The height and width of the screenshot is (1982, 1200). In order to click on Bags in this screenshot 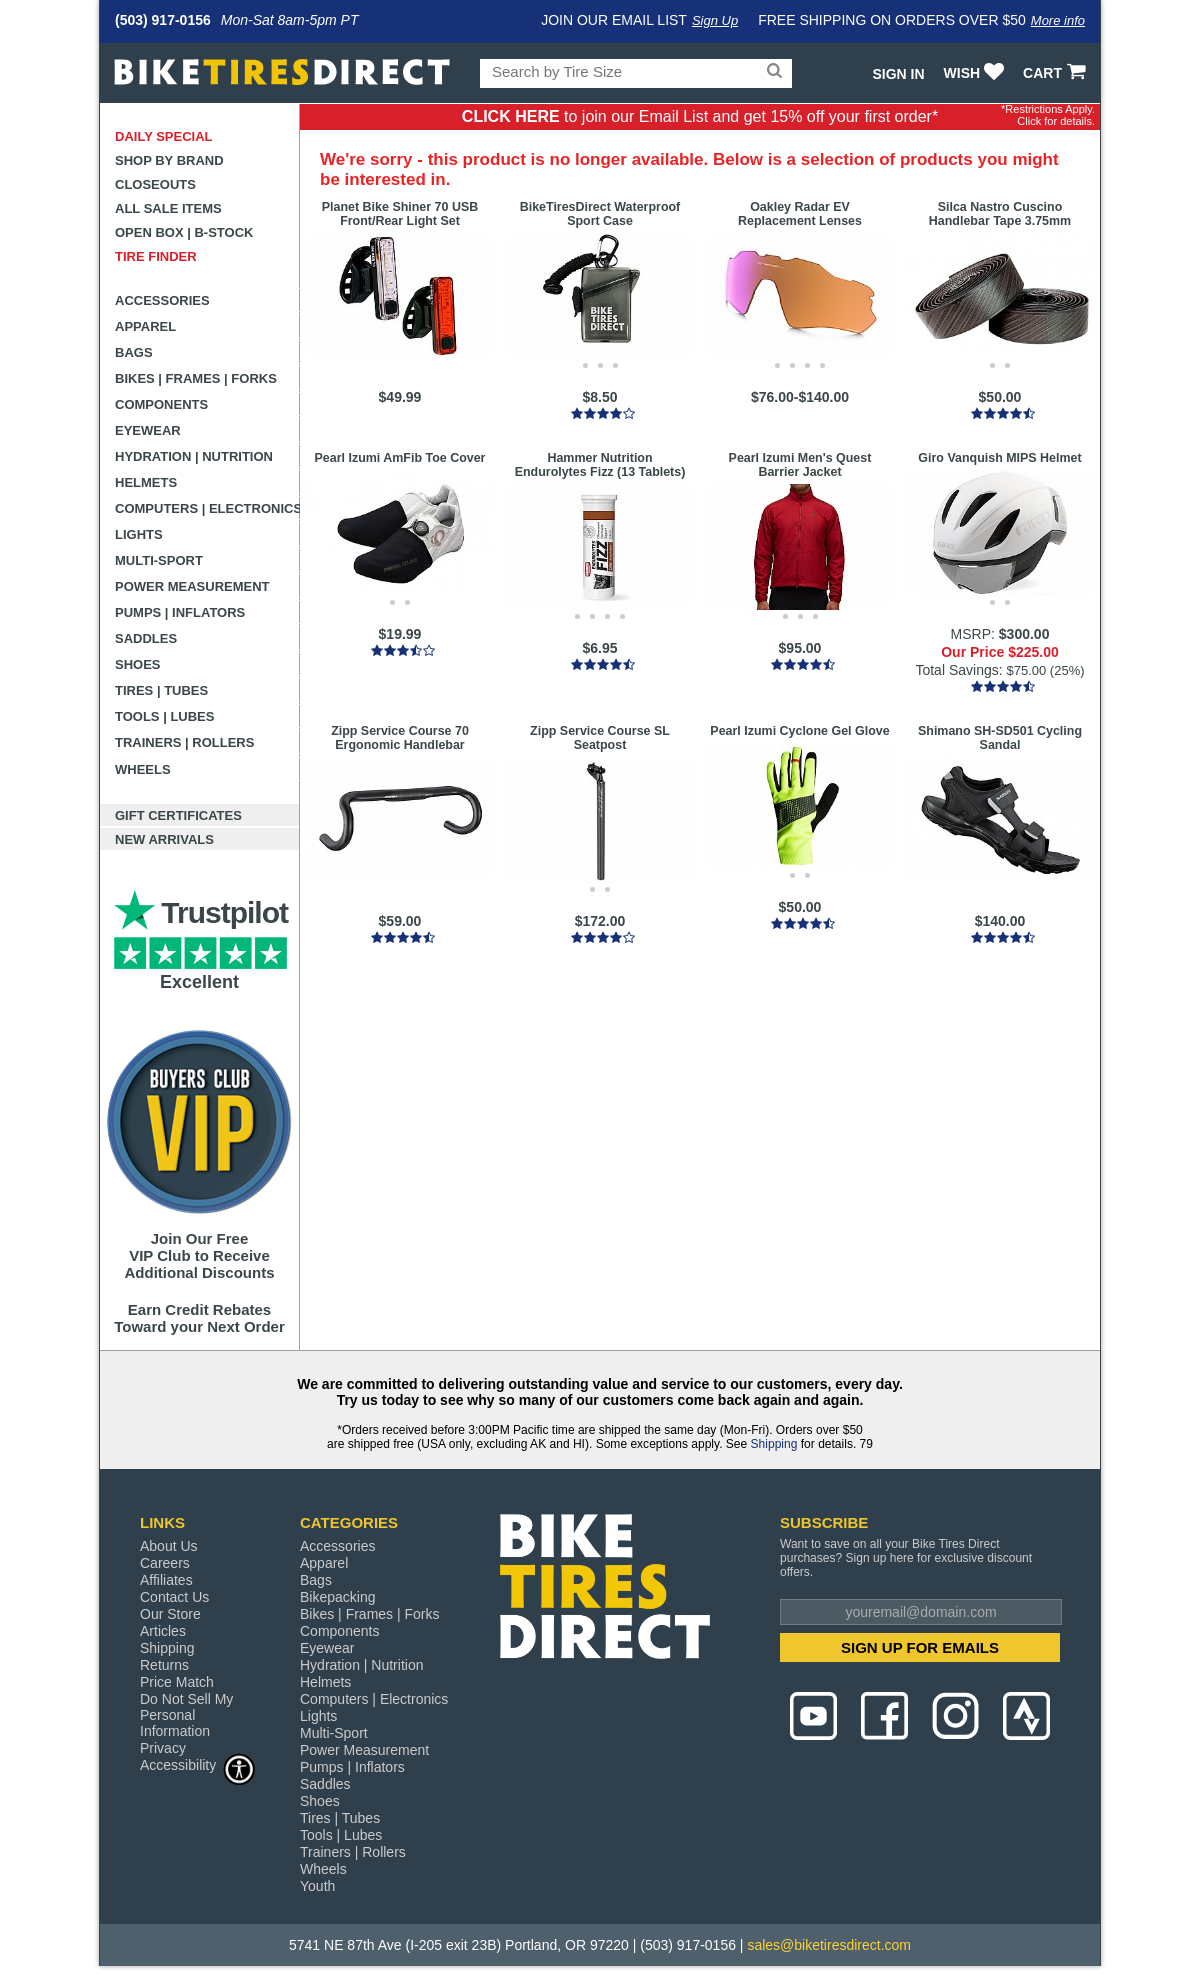, I will do `click(134, 352)`.